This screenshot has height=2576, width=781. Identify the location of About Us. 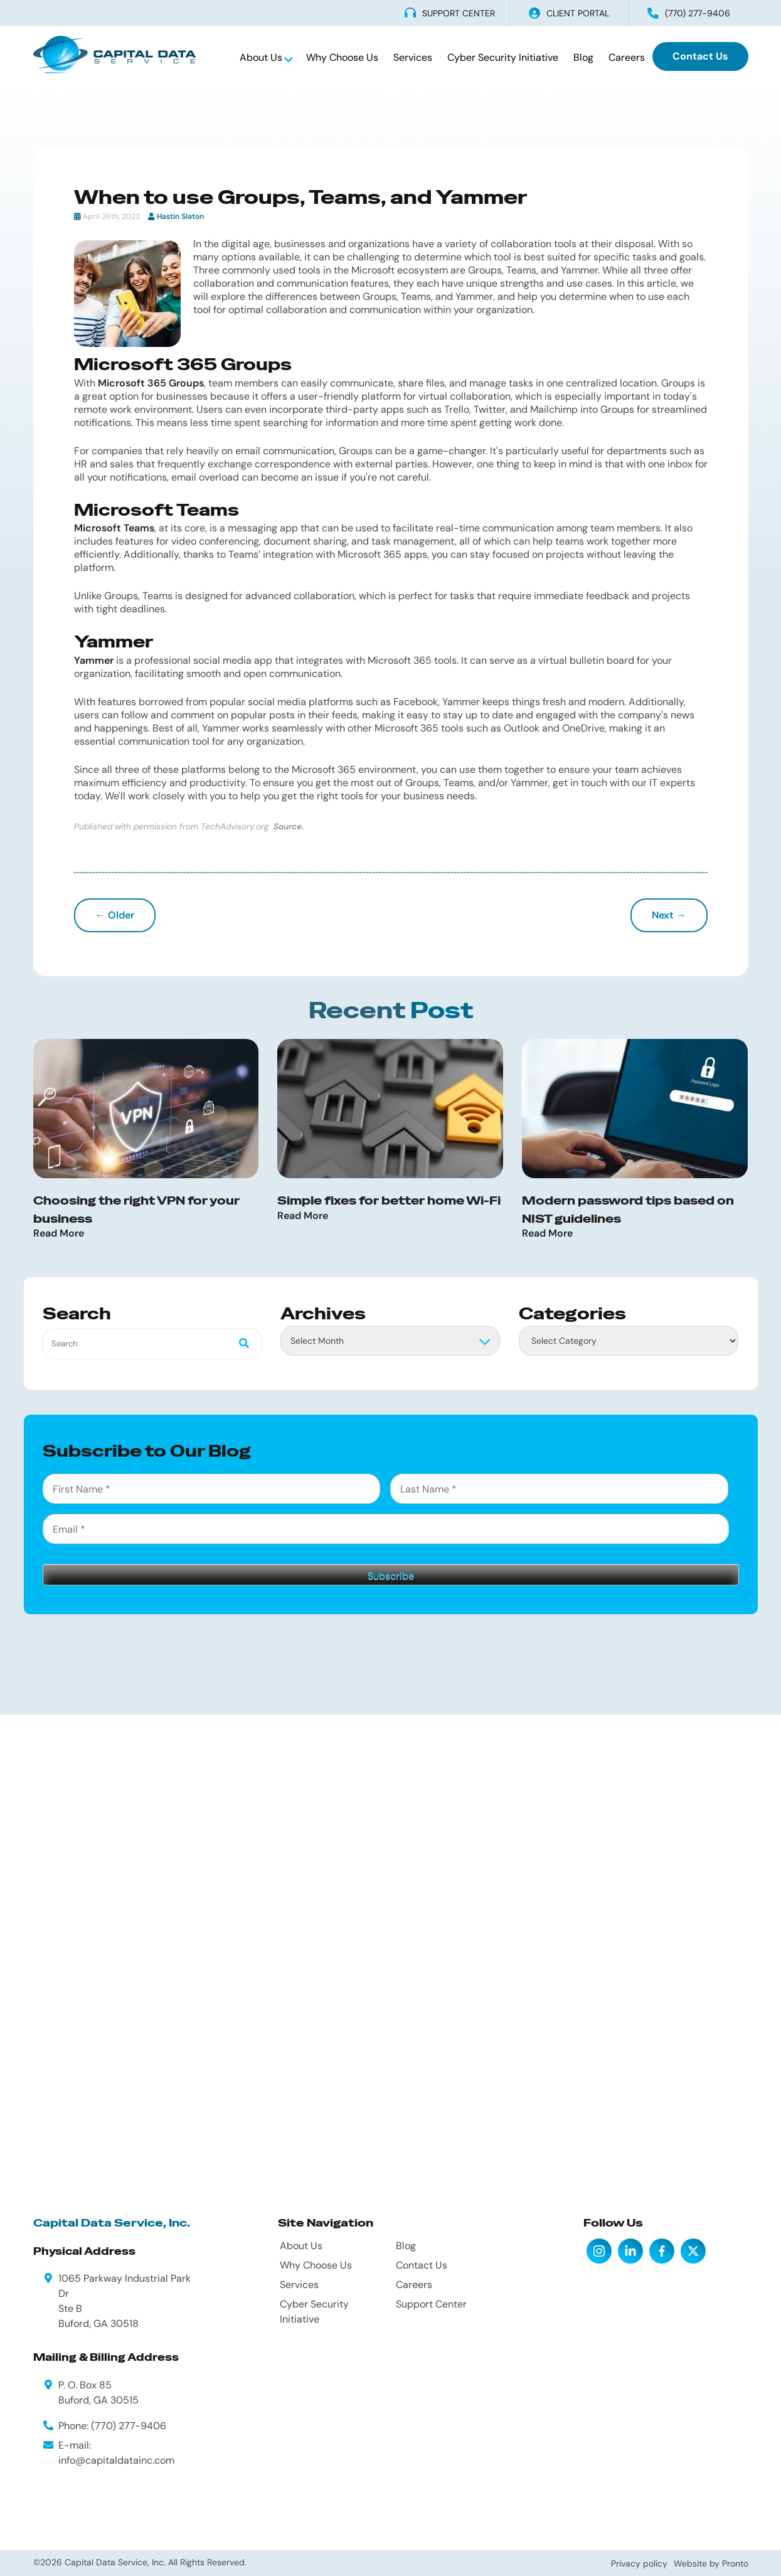
(262, 57).